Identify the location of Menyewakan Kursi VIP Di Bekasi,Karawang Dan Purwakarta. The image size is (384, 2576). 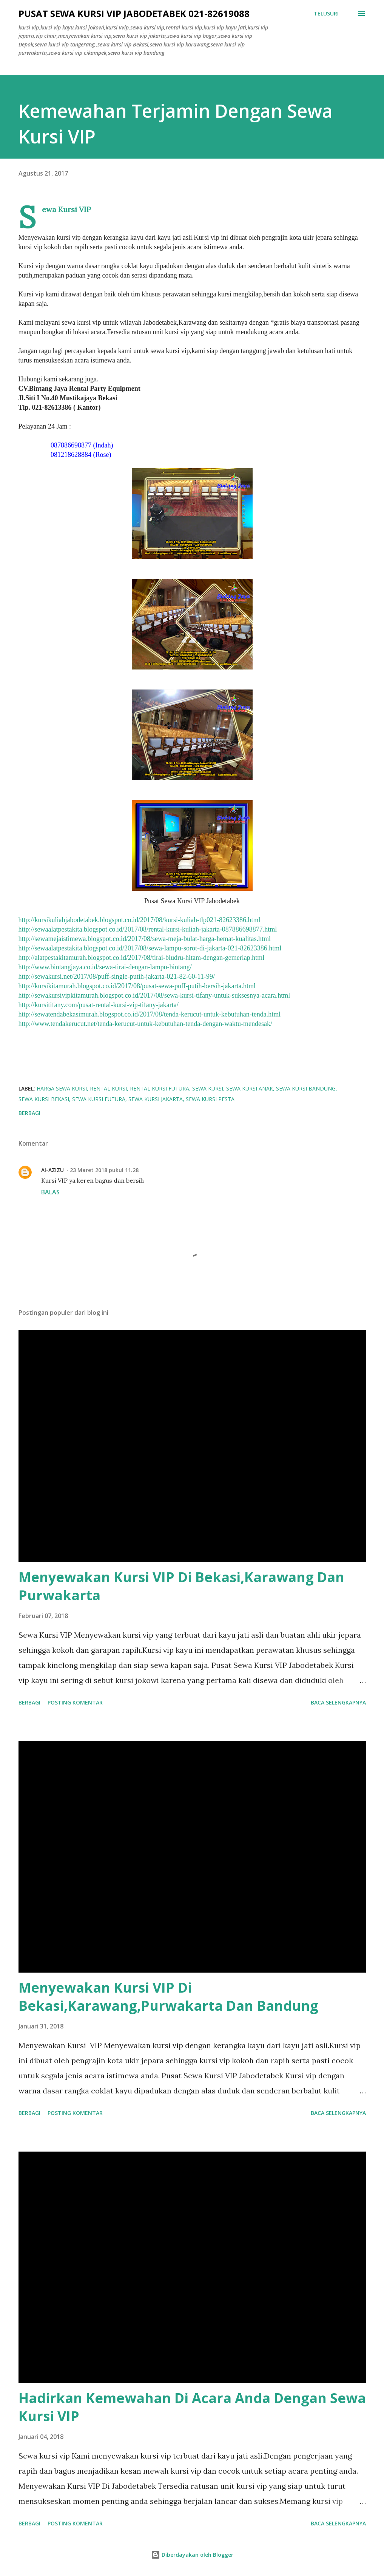
(181, 1586).